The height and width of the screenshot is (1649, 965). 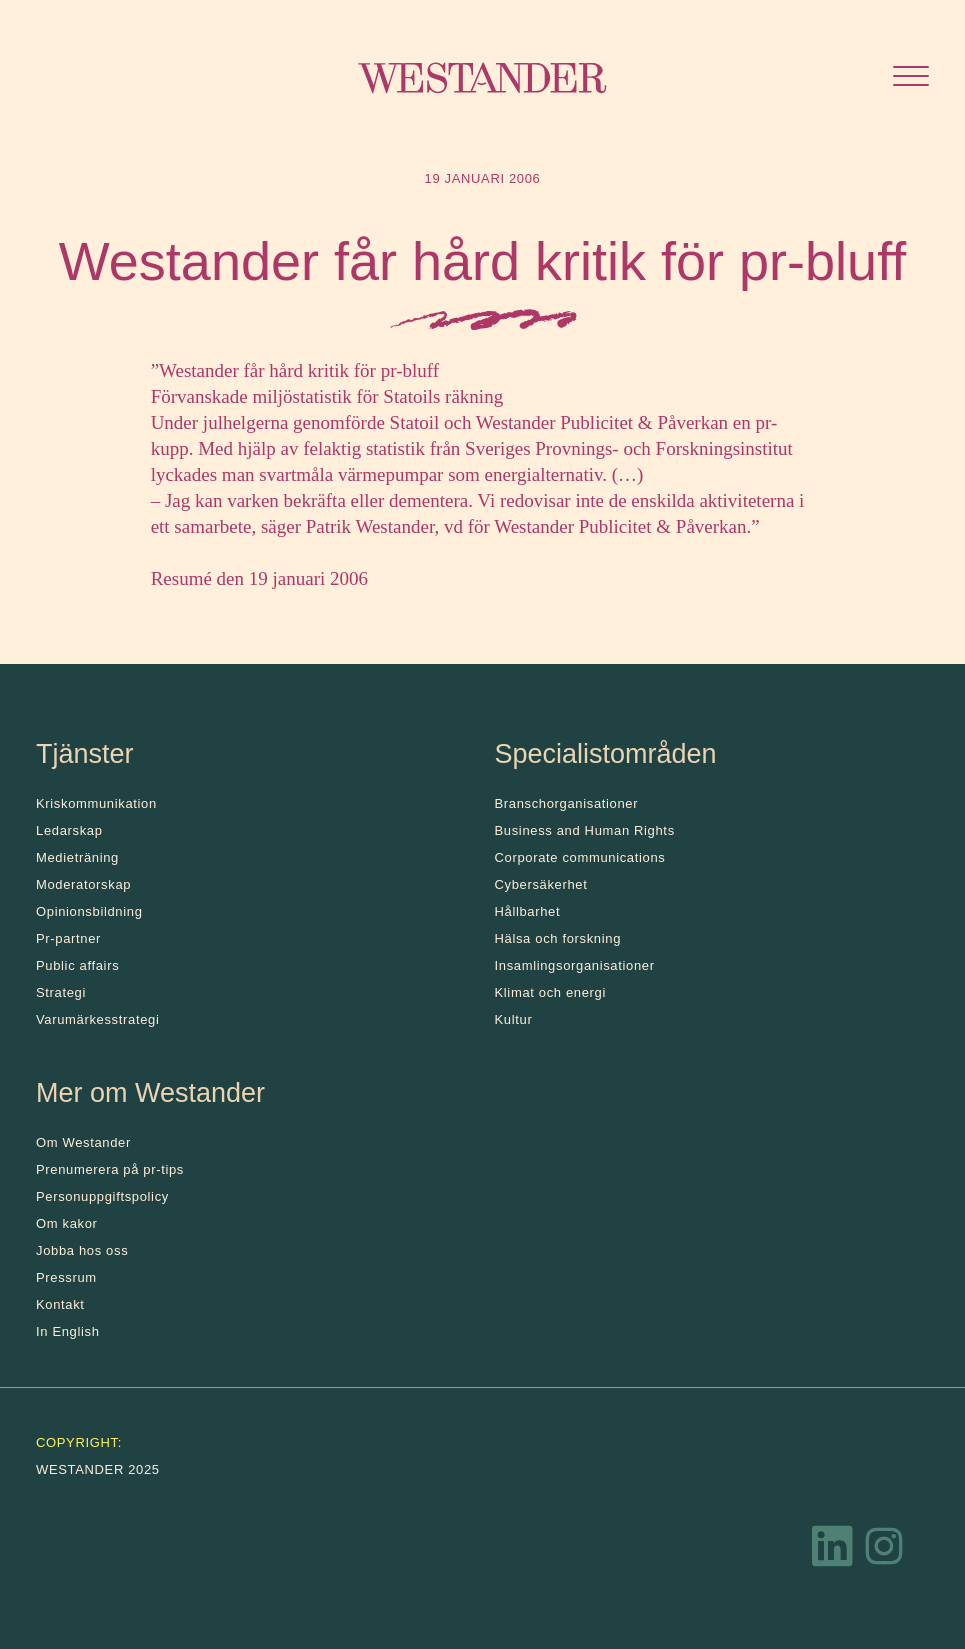 What do you see at coordinates (528, 911) in the screenshot?
I see `Hållbarhet` at bounding box center [528, 911].